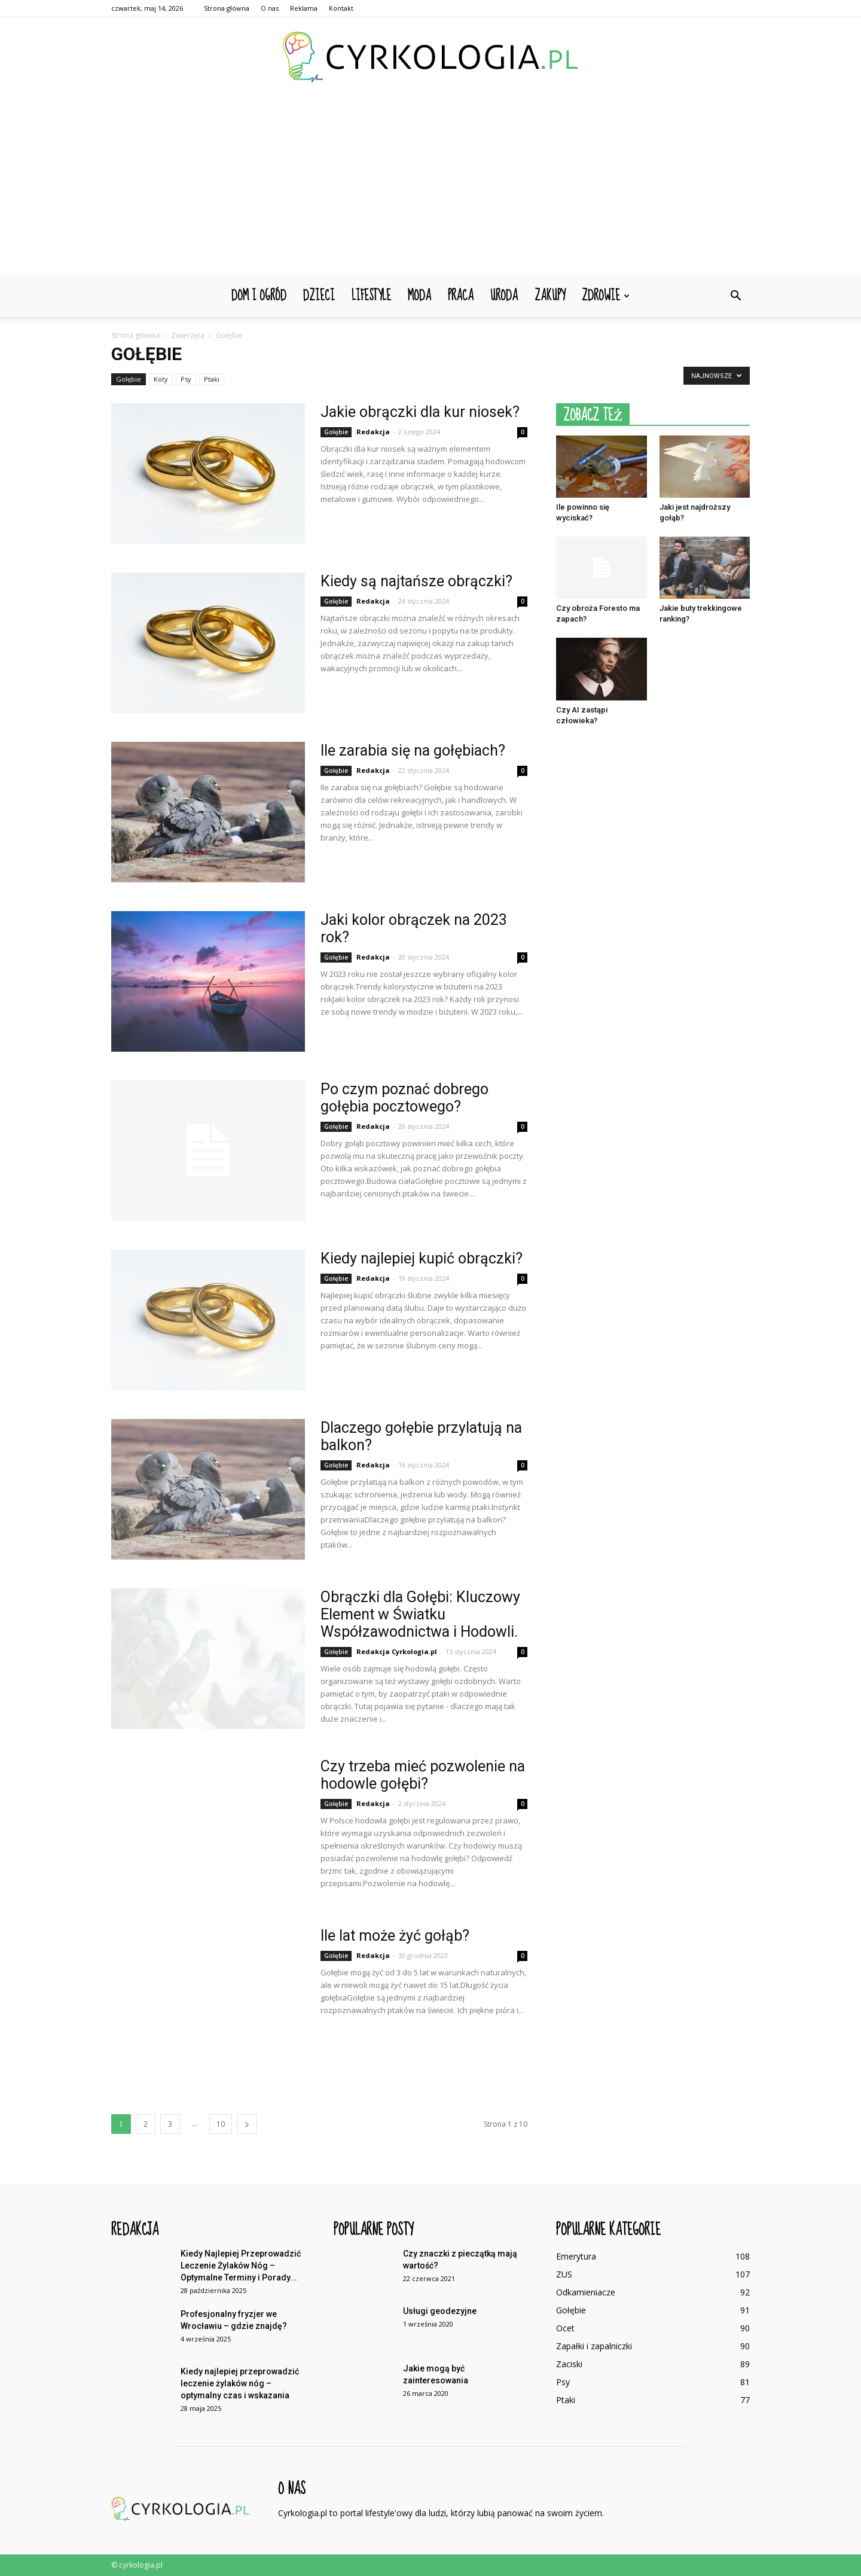 This screenshot has height=2576, width=861. Describe the element at coordinates (564, 2274) in the screenshot. I see `ZUS` at that location.